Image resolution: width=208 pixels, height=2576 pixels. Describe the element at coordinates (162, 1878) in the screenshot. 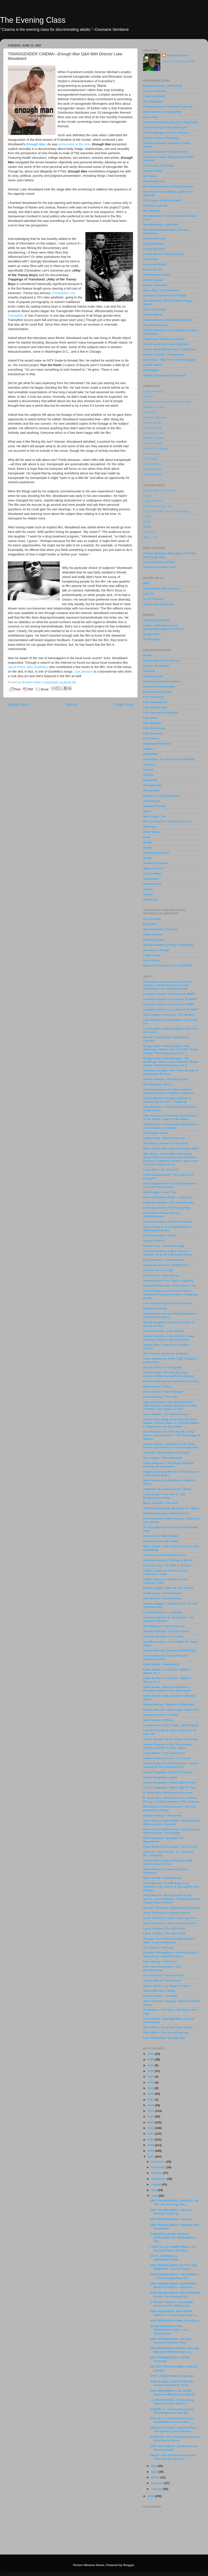

I see `Milos Stehlik /` at that location.